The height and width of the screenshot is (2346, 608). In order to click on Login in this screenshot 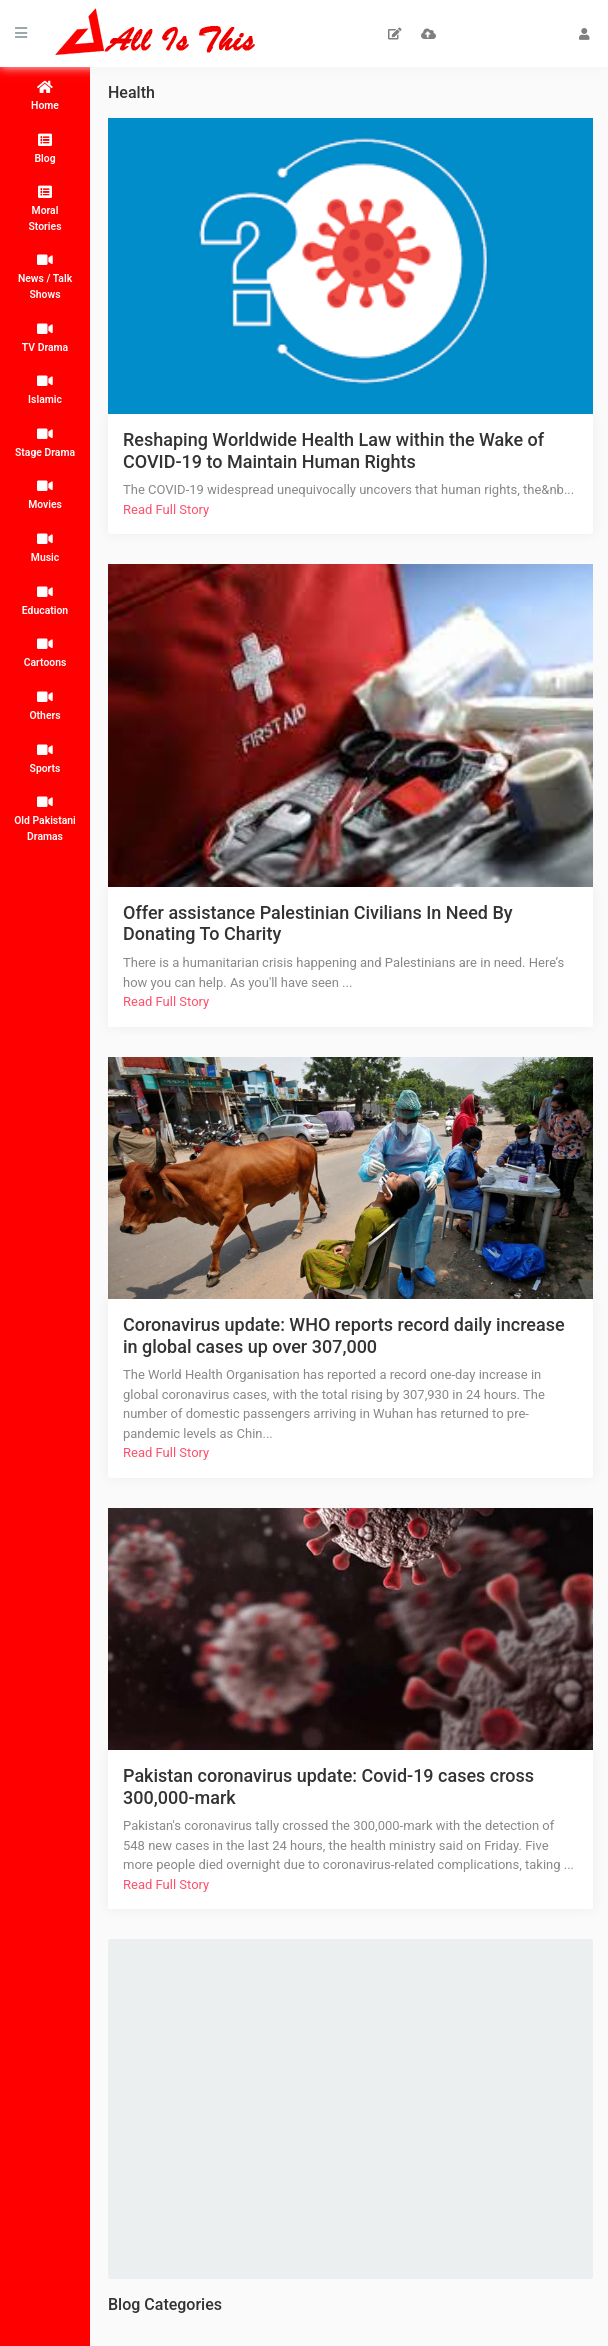, I will do `click(584, 34)`.